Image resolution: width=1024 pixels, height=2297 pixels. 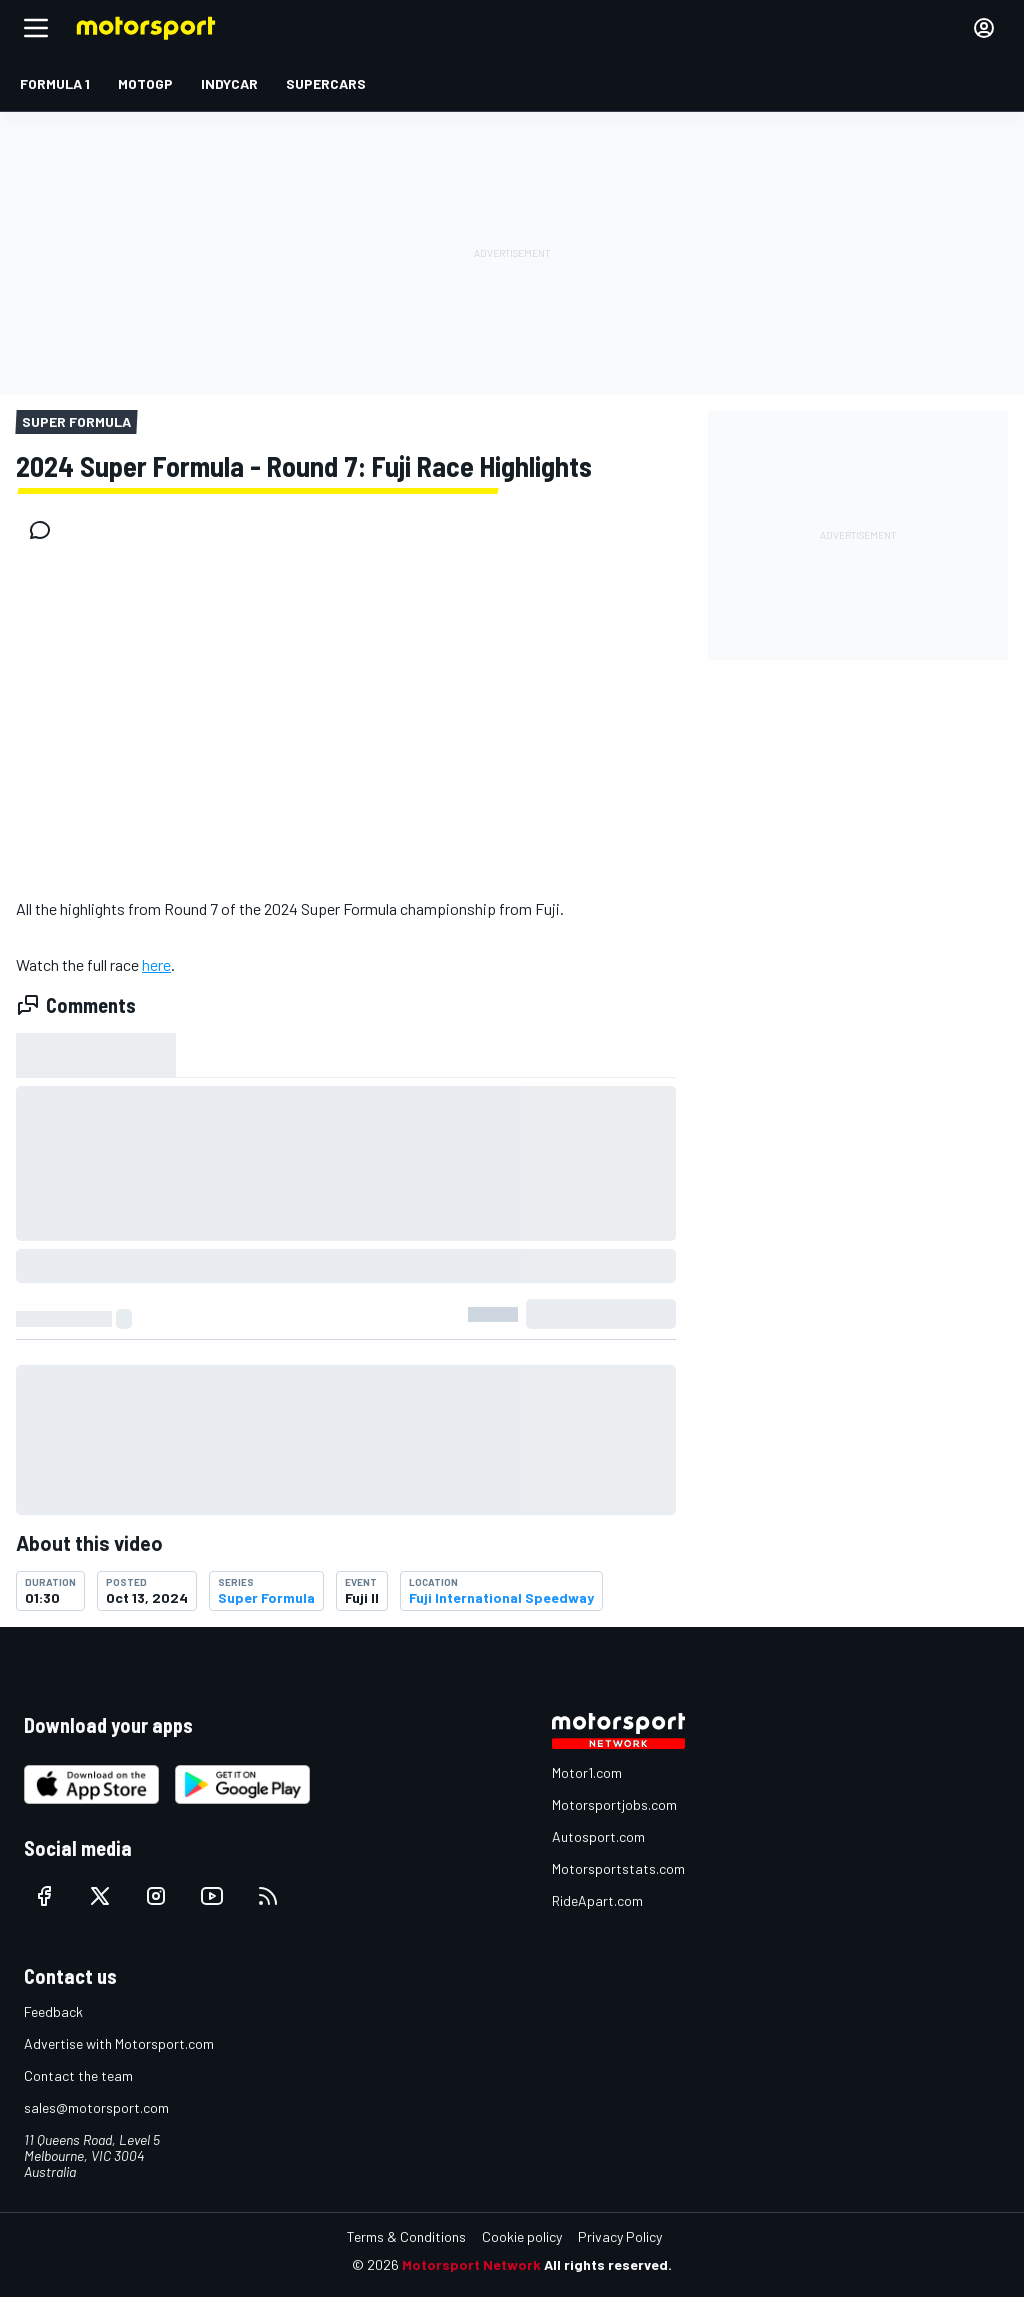 I want to click on Privacy Policy, so click(x=620, y=2236).